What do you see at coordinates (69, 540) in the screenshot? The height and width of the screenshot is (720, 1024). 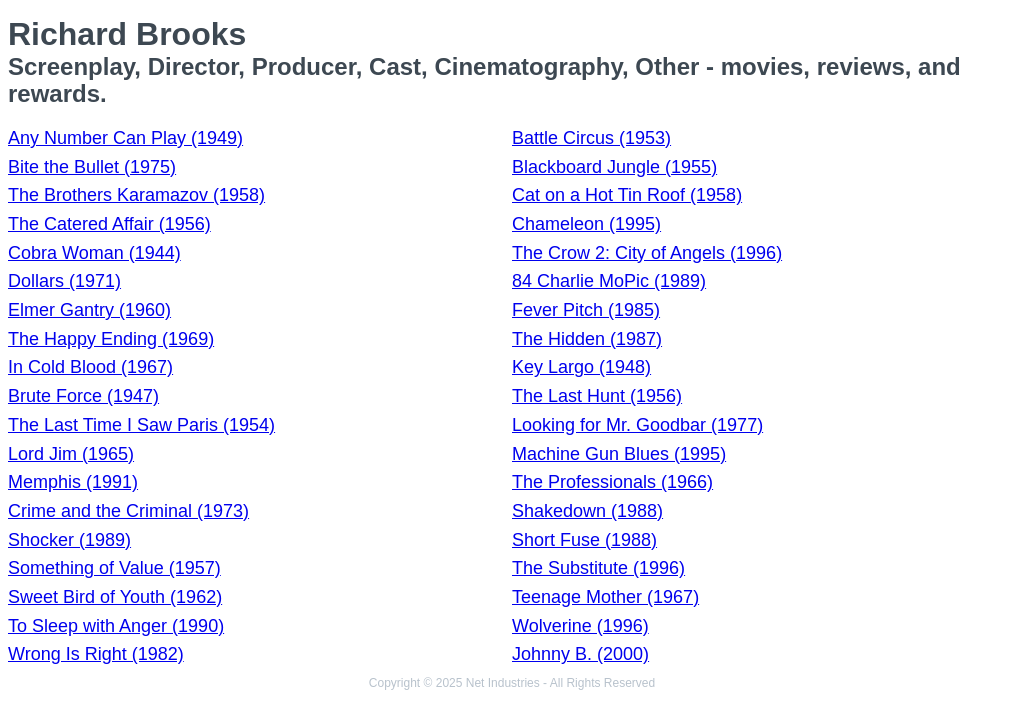 I see `Shocker (1989)` at bounding box center [69, 540].